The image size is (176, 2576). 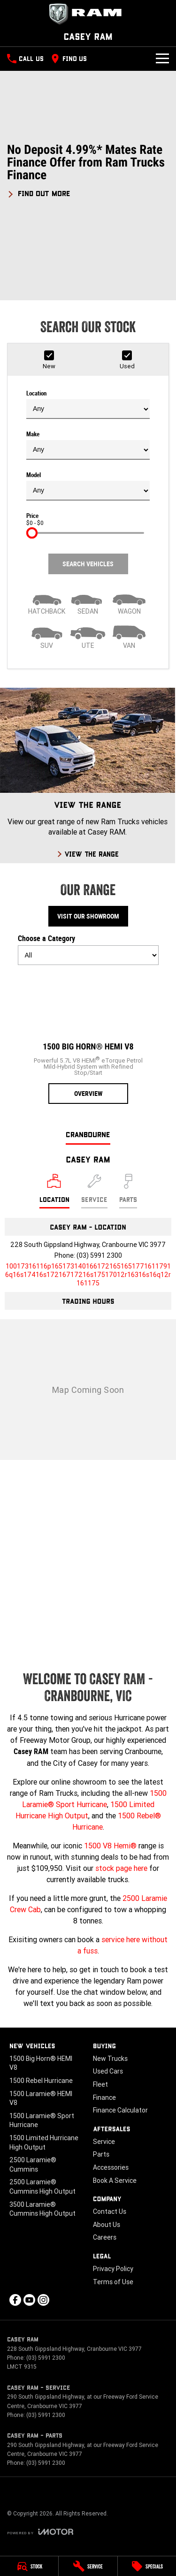 I want to click on 1500 Big Horn® HEMI V8, so click(x=40, y=2063).